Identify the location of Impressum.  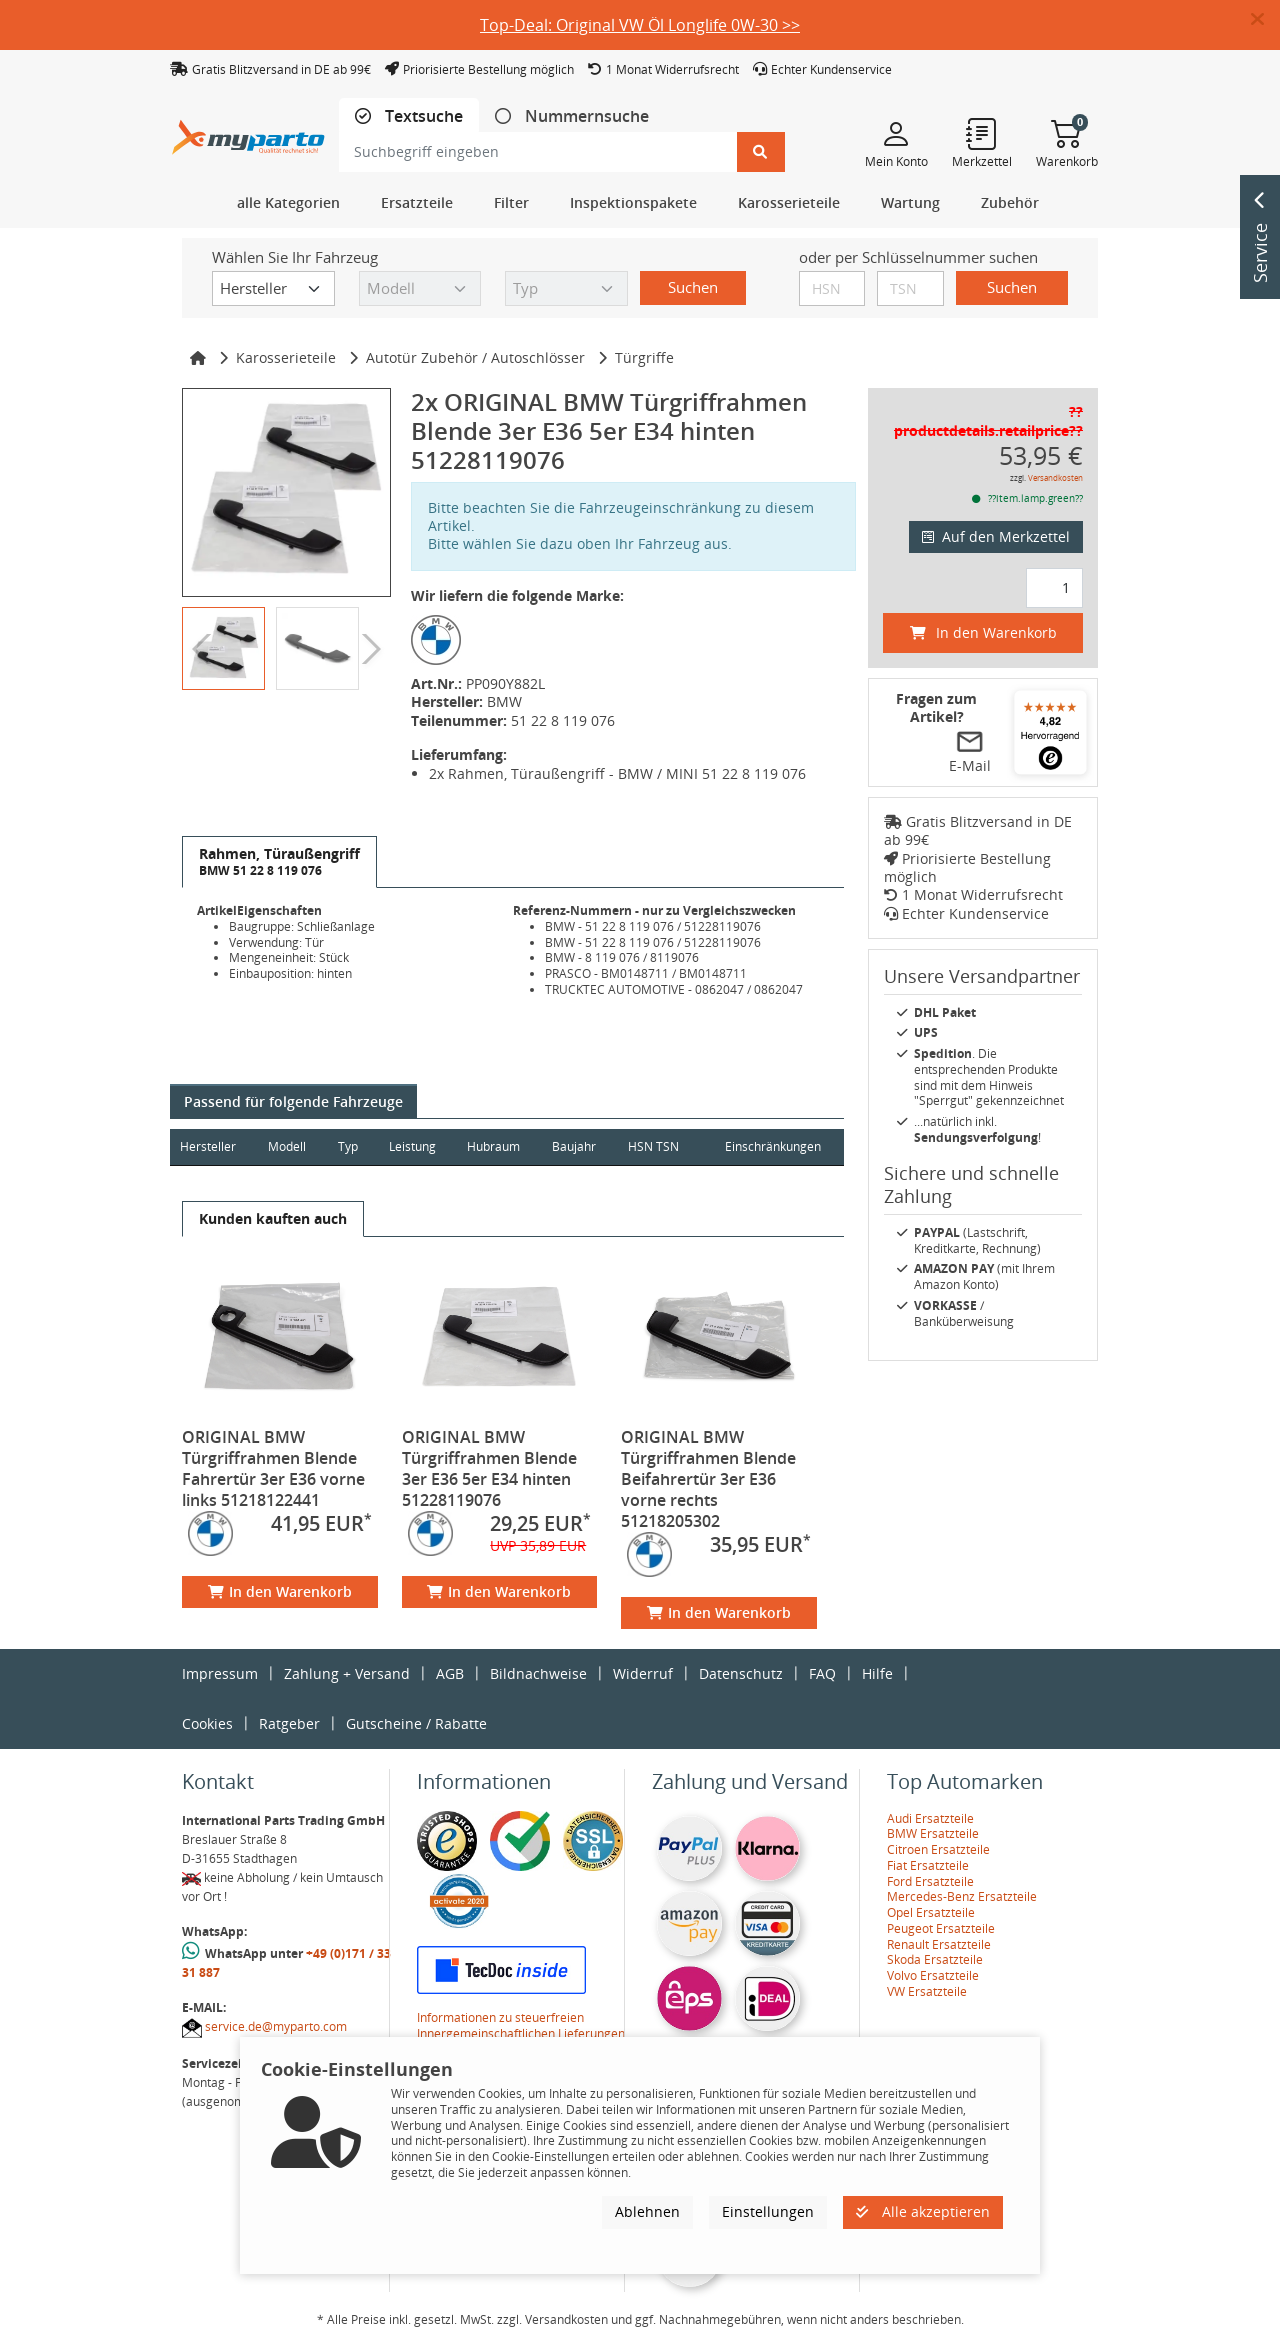
(220, 1673).